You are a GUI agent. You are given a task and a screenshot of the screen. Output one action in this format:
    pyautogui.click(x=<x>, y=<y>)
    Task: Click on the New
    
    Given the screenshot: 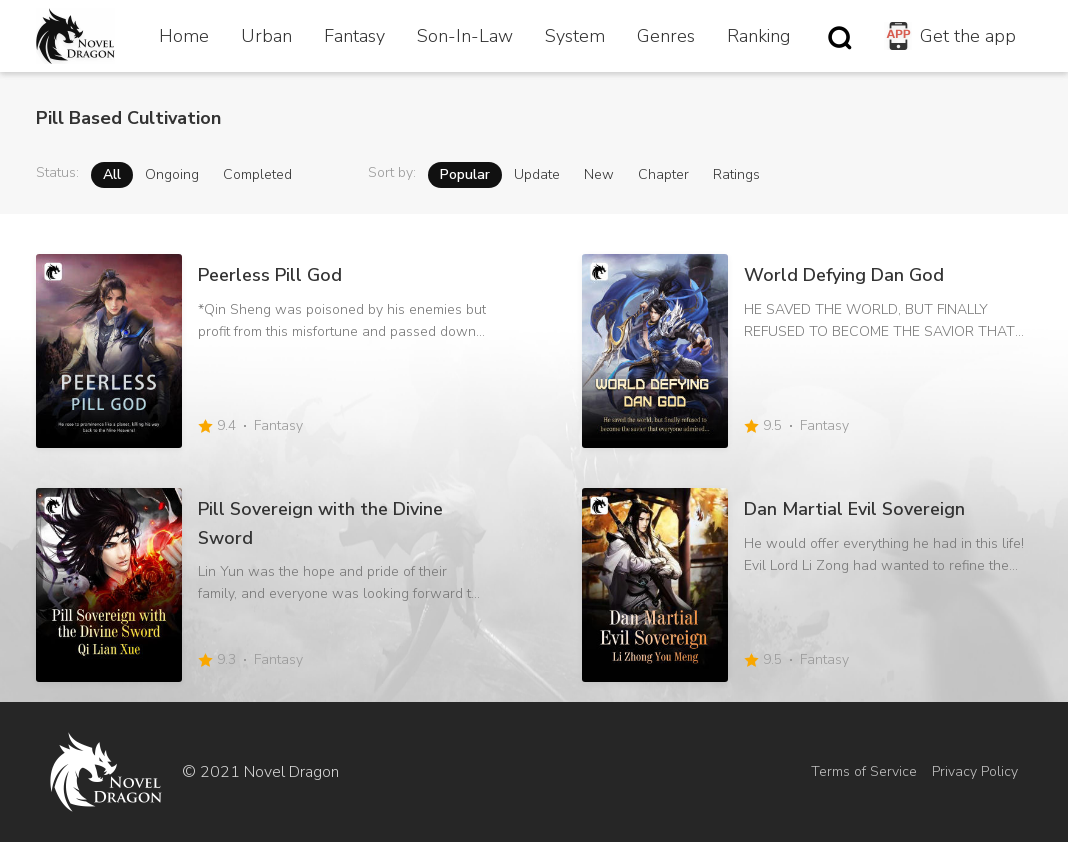 What is the action you would take?
    pyautogui.click(x=599, y=174)
    